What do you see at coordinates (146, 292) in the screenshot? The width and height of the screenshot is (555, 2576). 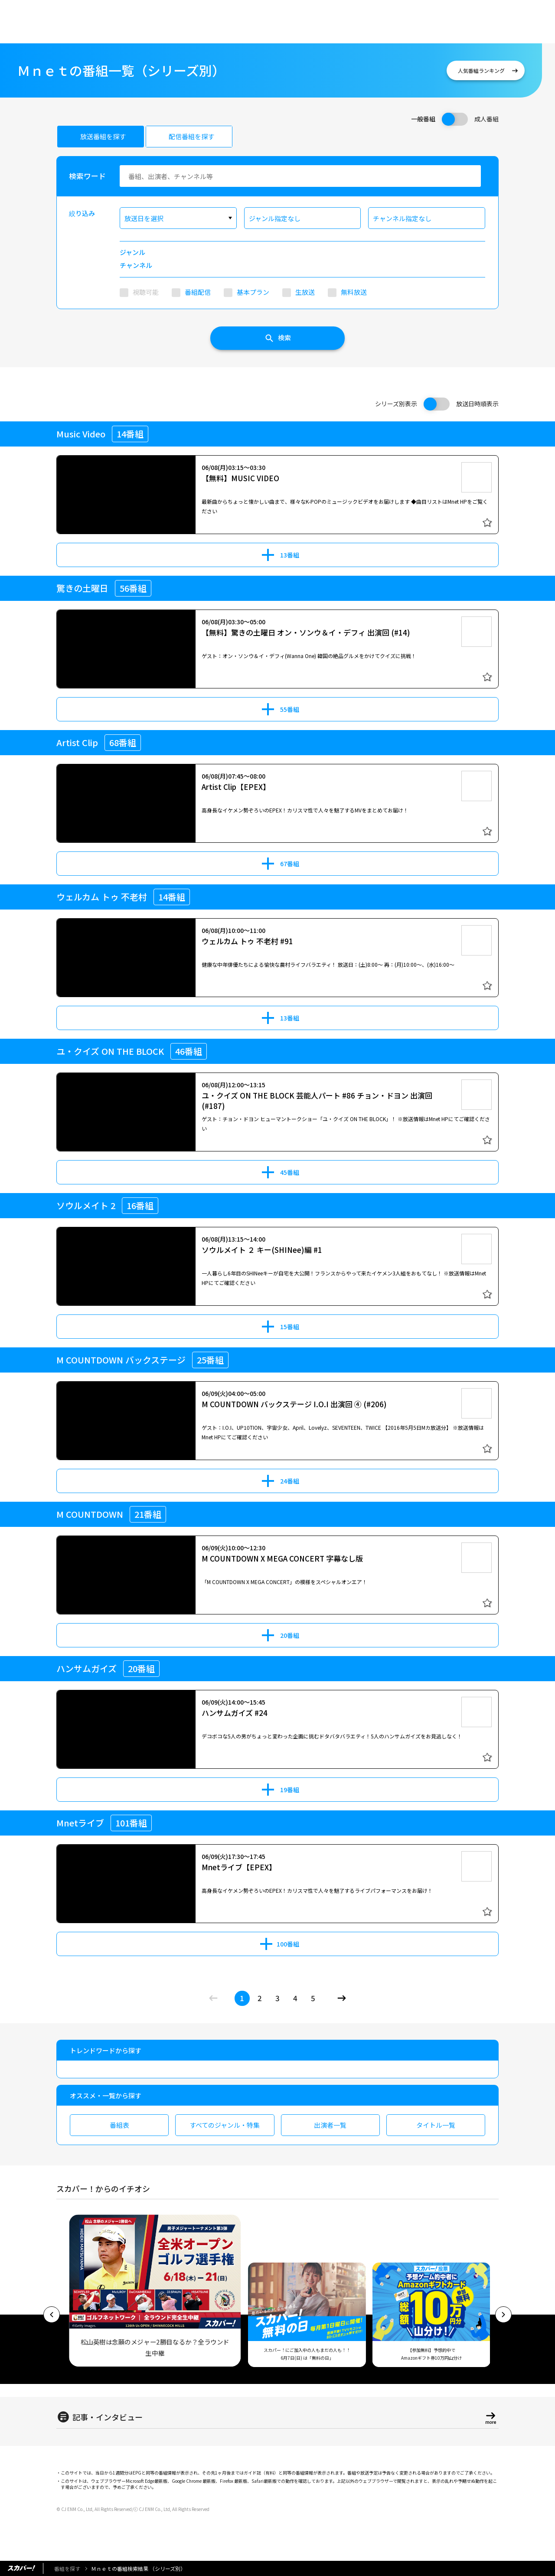 I see `視聴可能` at bounding box center [146, 292].